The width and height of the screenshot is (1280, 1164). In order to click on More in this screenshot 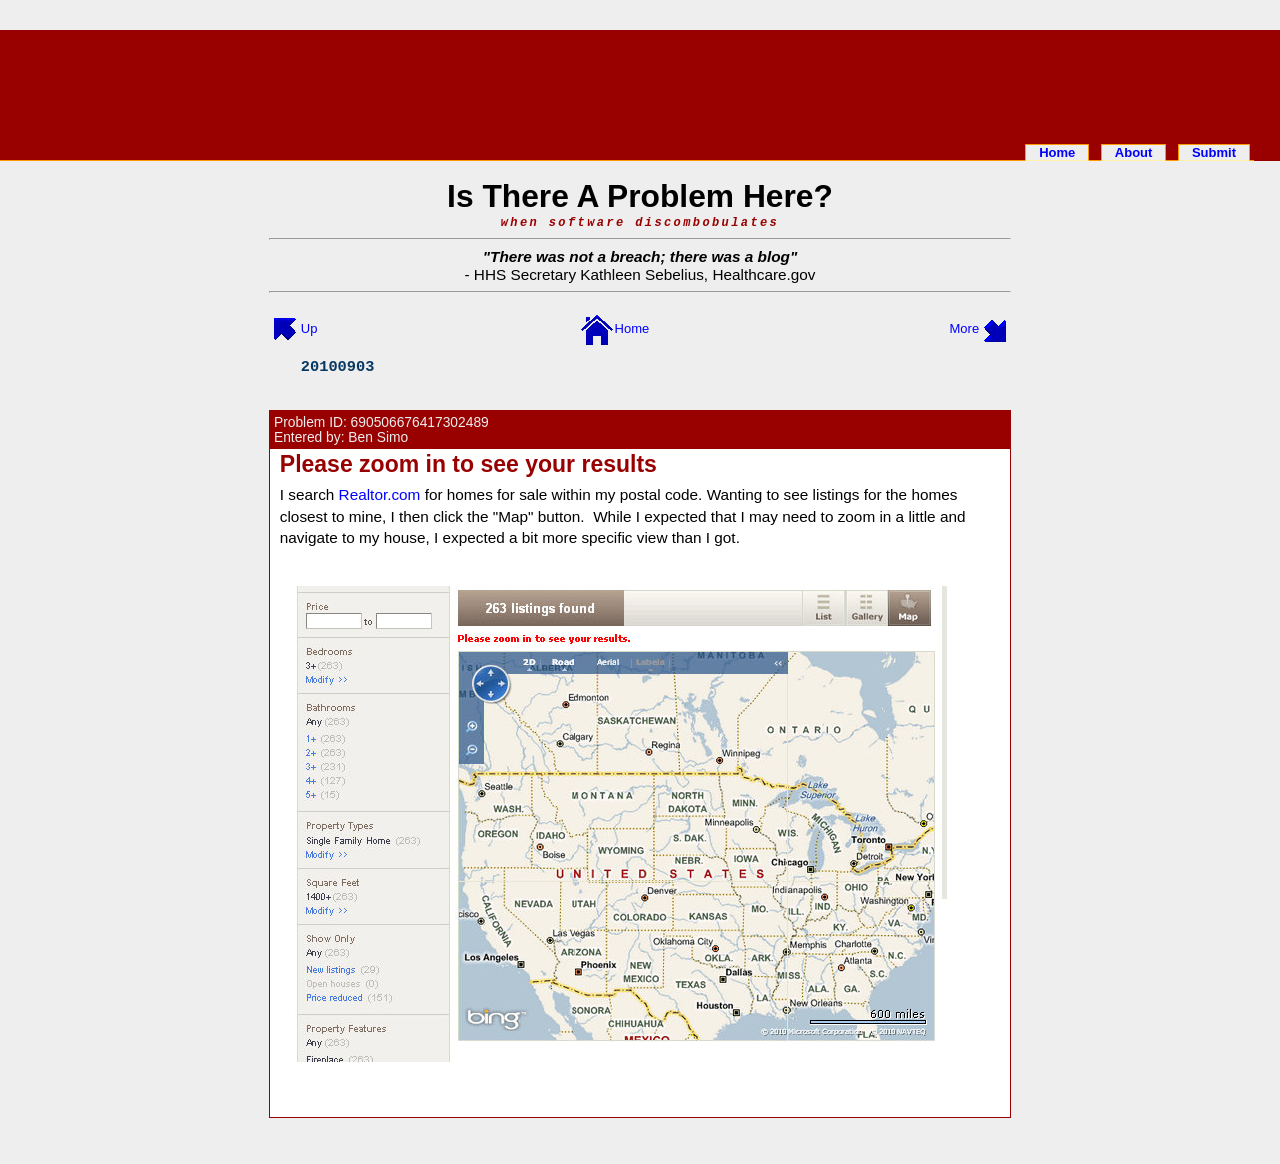, I will do `click(965, 328)`.